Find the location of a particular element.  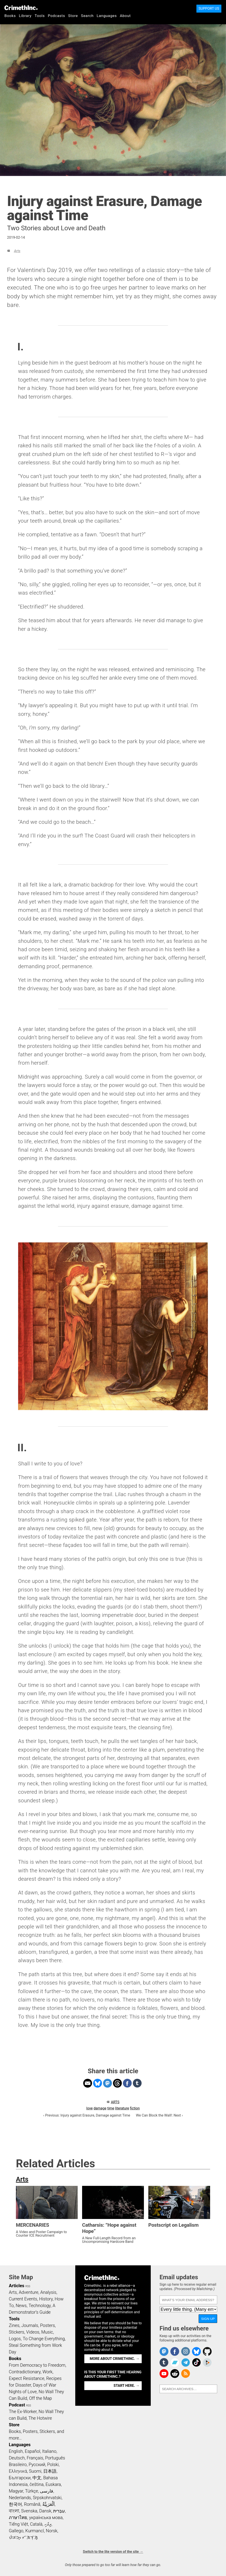

RSS is located at coordinates (27, 2286).